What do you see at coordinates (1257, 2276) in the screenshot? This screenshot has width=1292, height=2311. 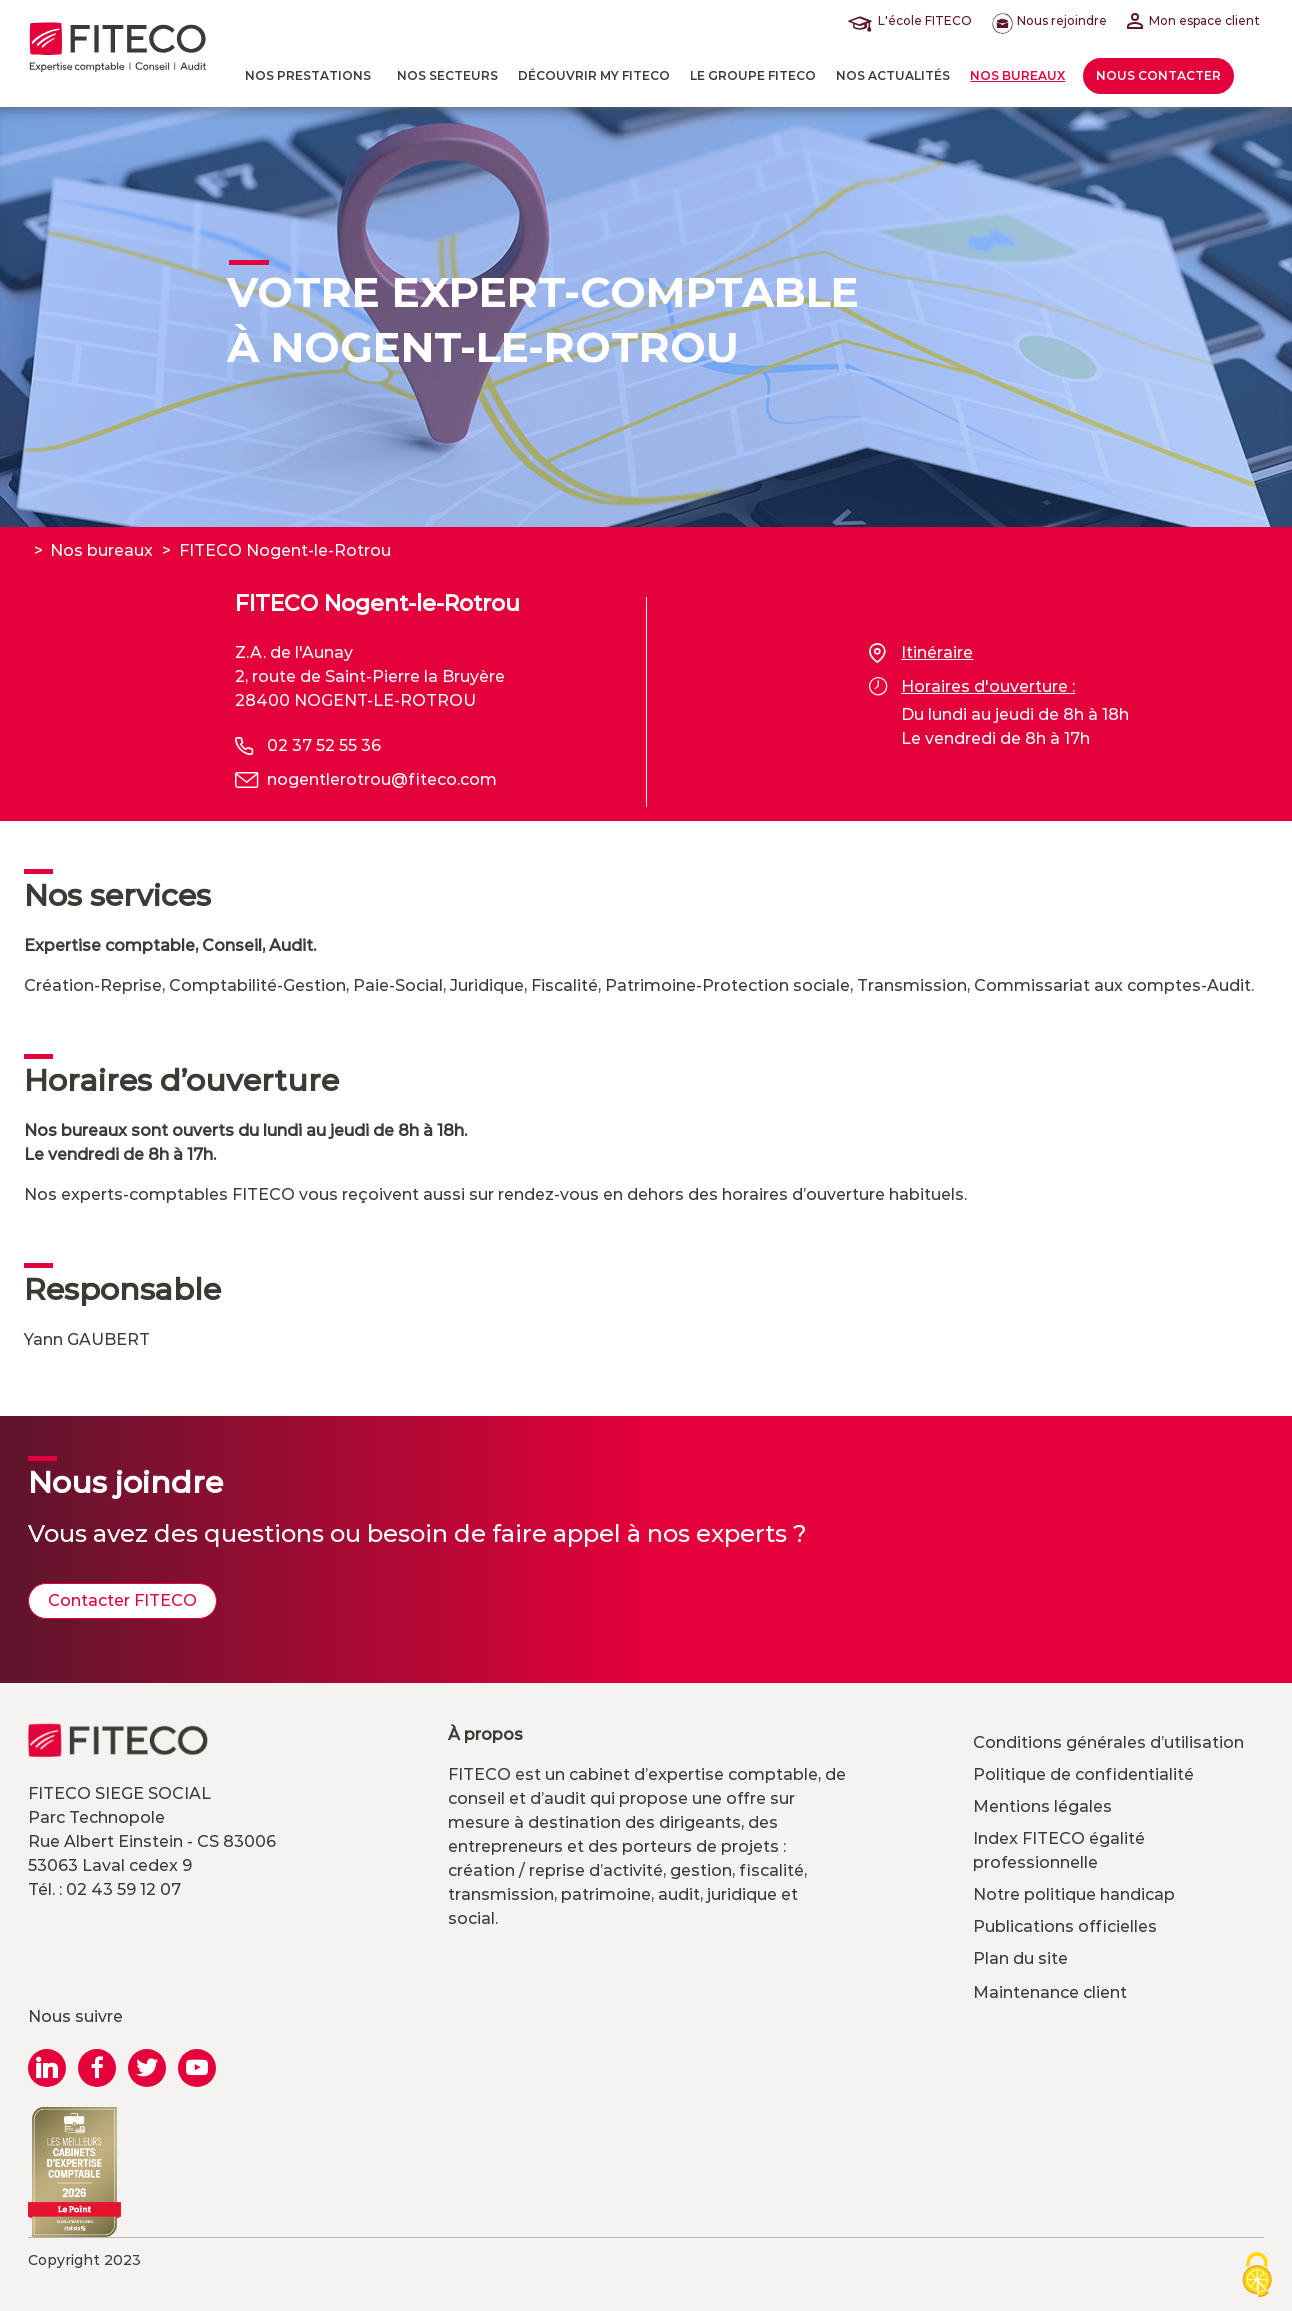 I see `[Cookies (modal window)]` at bounding box center [1257, 2276].